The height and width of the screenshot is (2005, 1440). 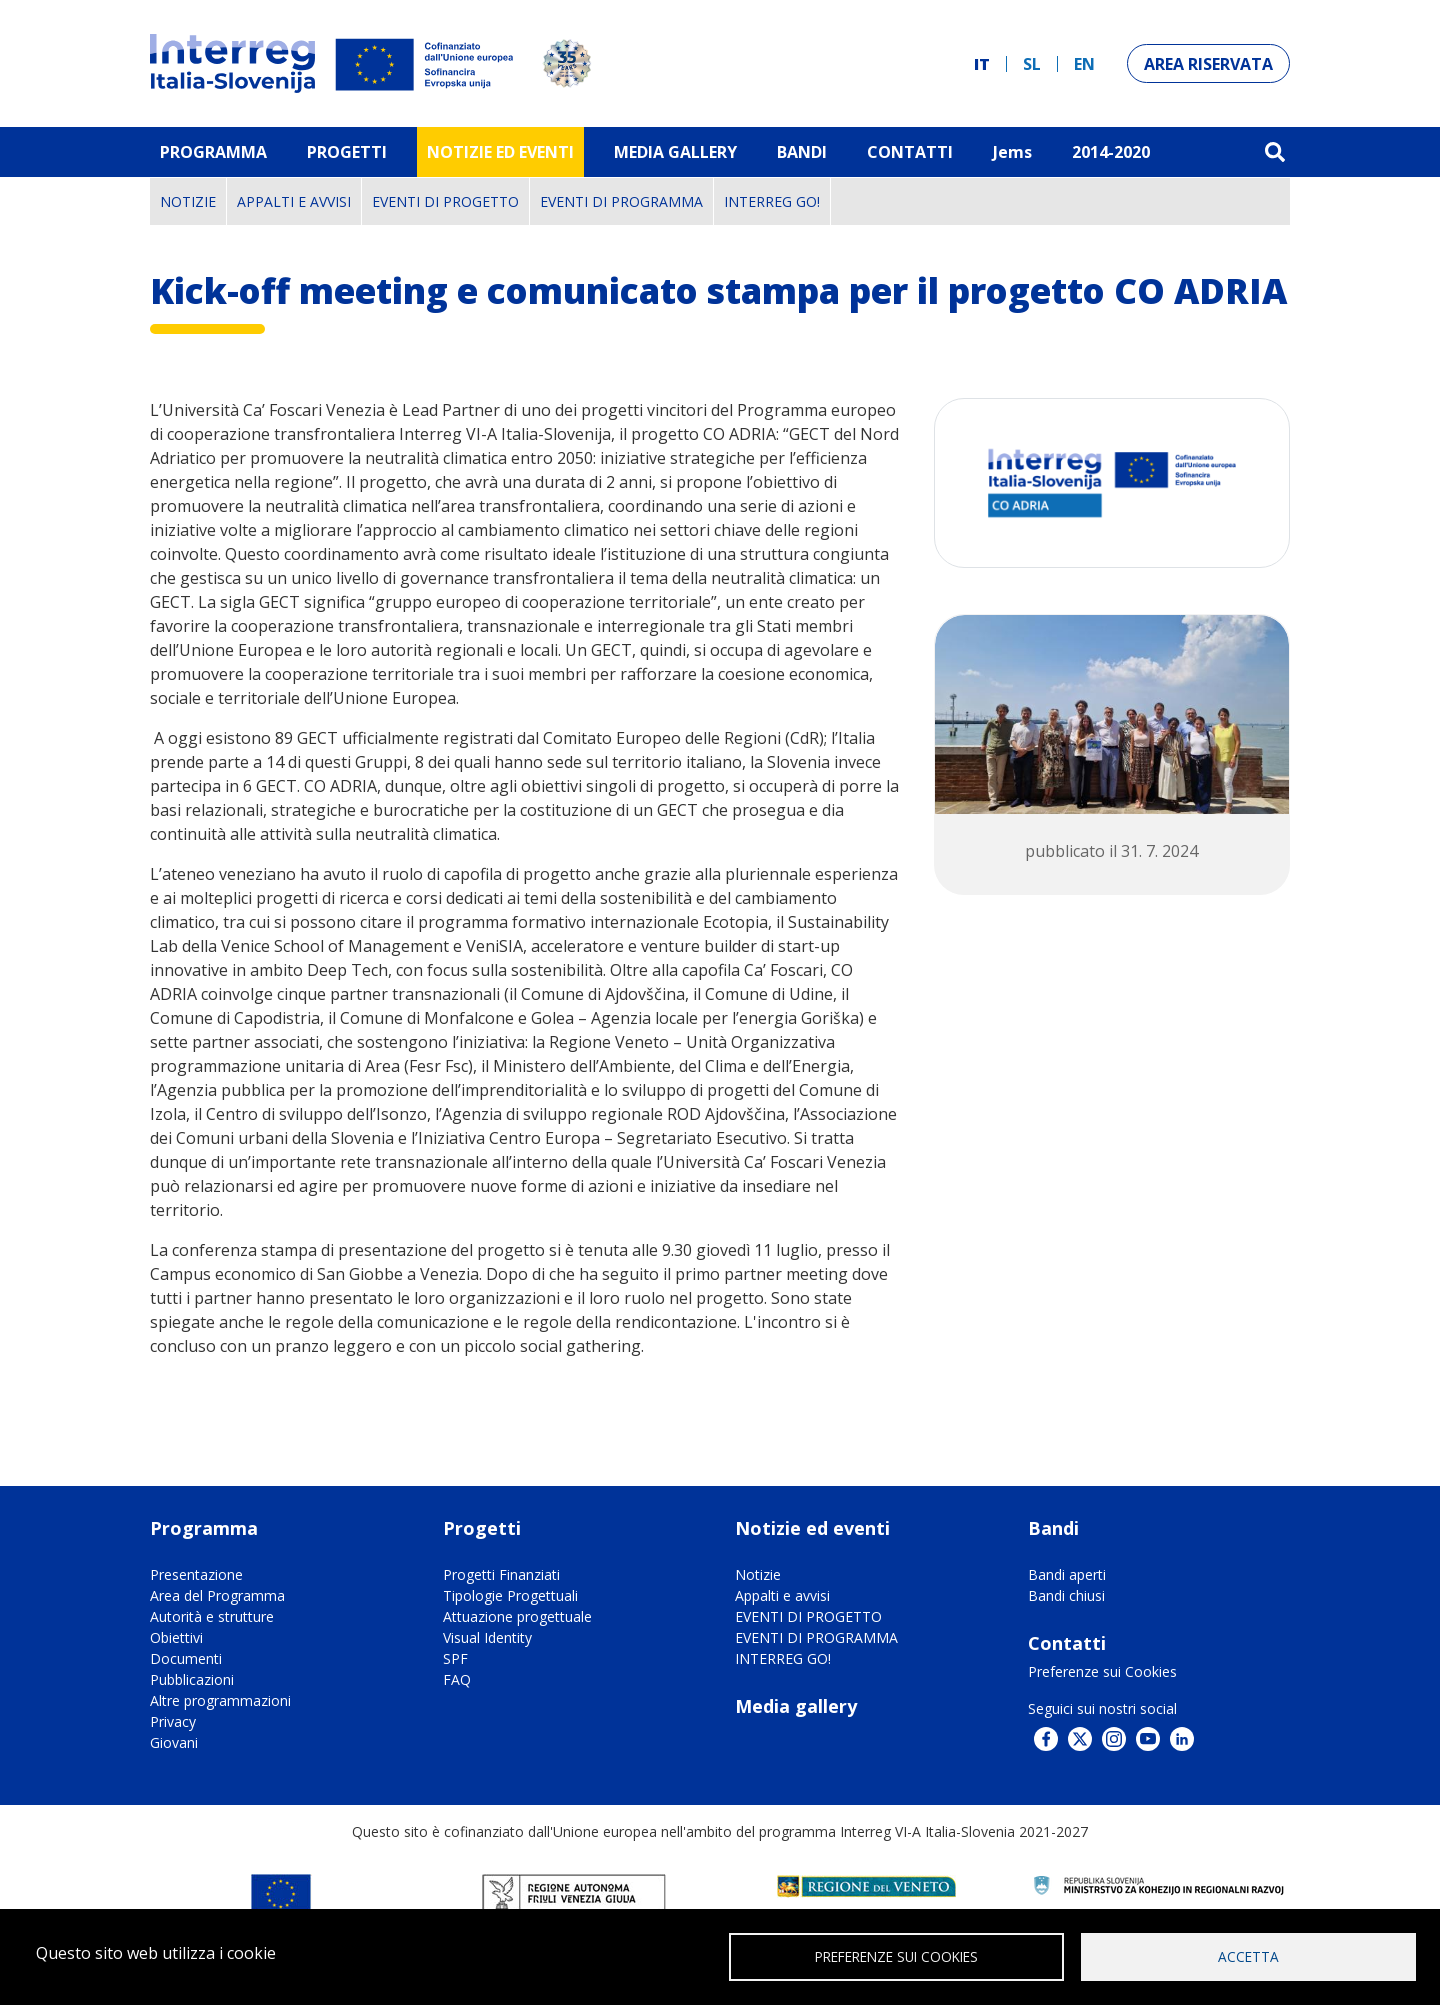 What do you see at coordinates (621, 201) in the screenshot?
I see `EVENTI DI PROGRAMMA` at bounding box center [621, 201].